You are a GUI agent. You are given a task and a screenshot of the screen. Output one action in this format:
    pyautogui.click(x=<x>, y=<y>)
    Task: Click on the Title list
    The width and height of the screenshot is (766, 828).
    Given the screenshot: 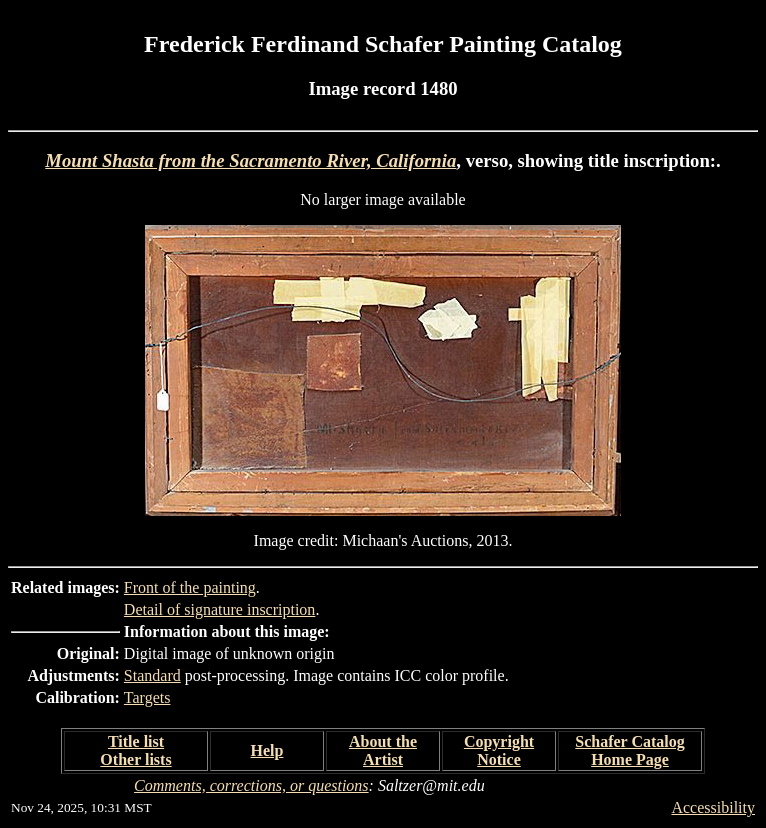 What is the action you would take?
    pyautogui.click(x=136, y=741)
    